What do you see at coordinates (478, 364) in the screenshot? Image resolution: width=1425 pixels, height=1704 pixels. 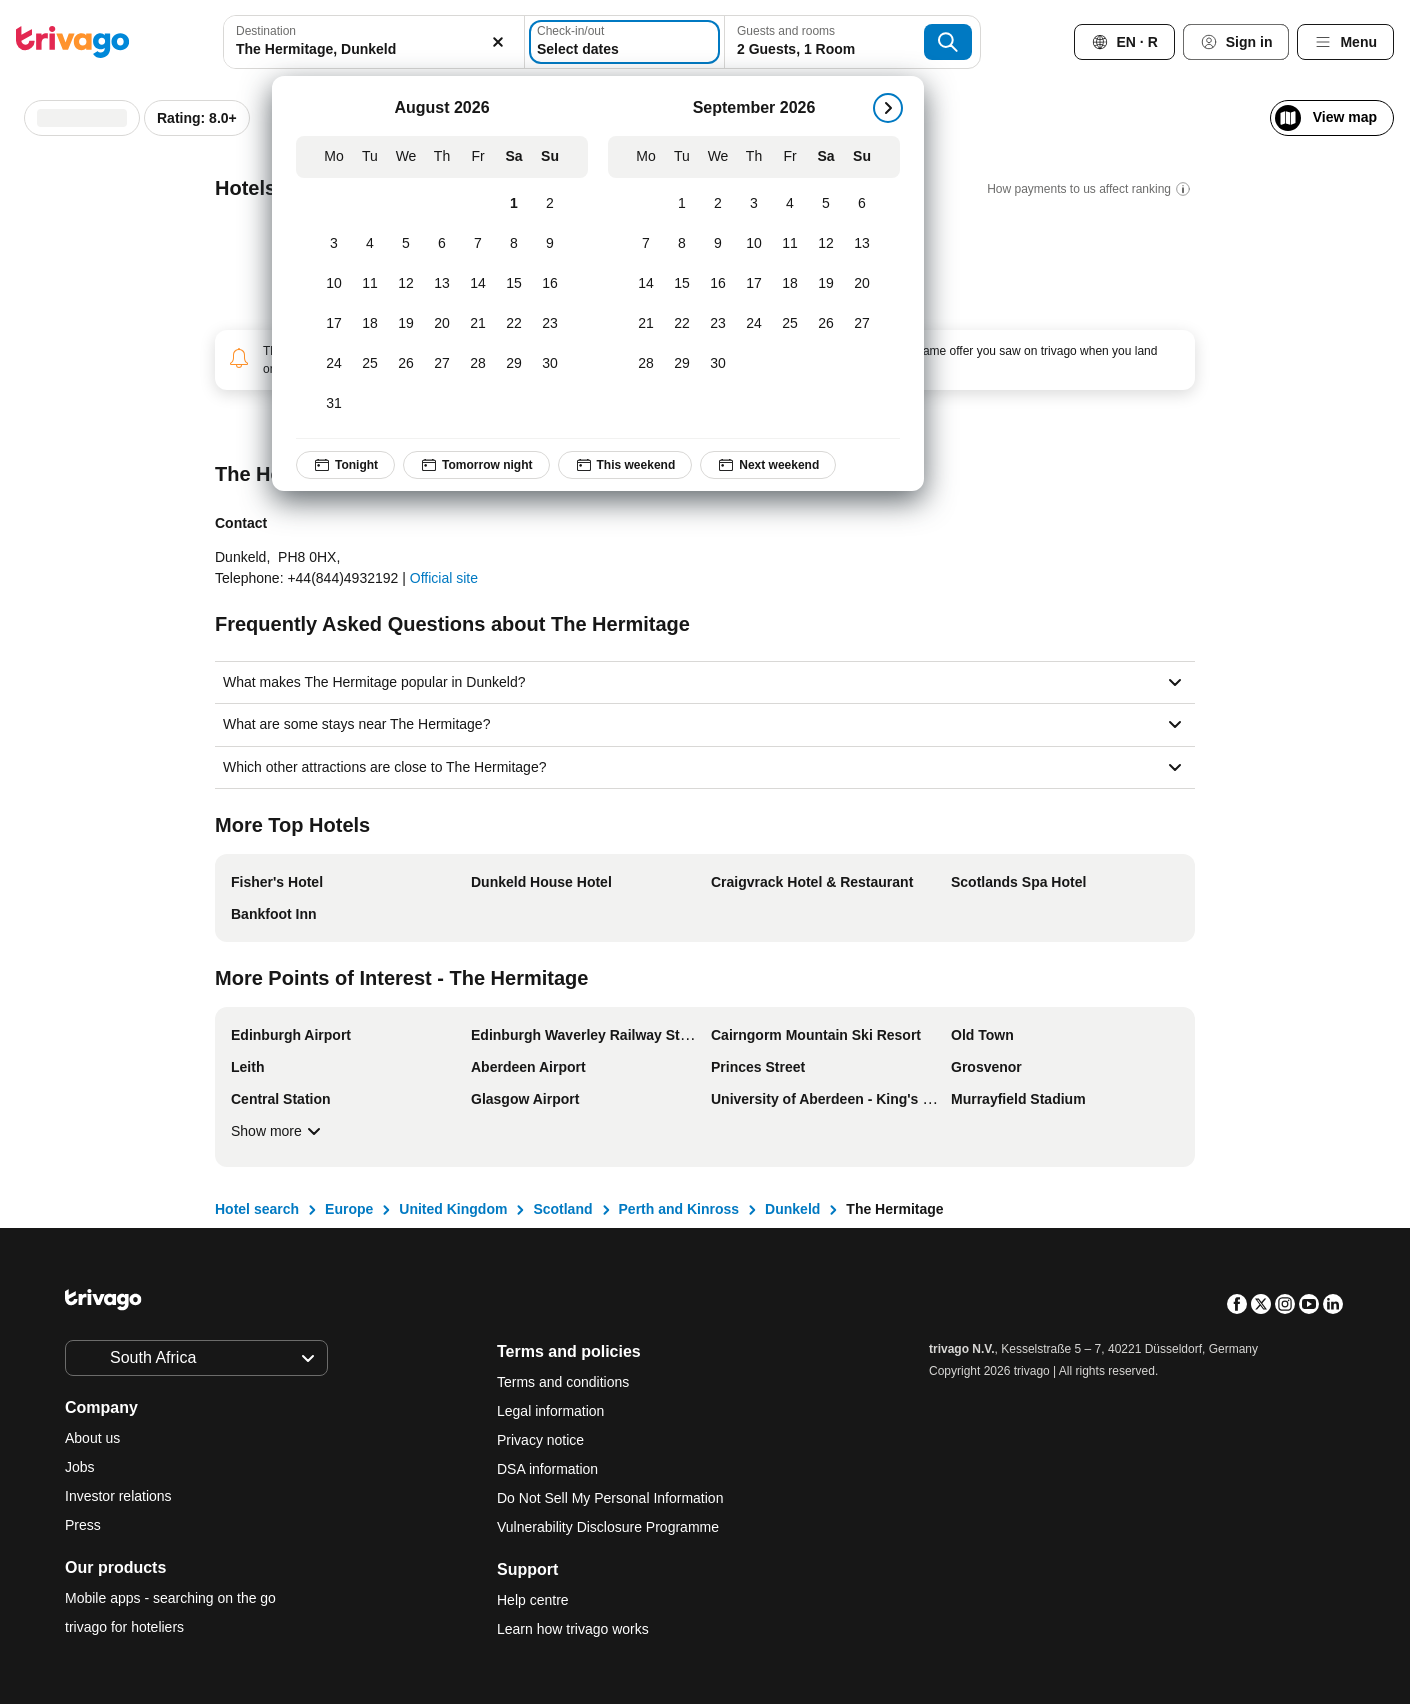 I see `[Friday, August 28, 2026]` at bounding box center [478, 364].